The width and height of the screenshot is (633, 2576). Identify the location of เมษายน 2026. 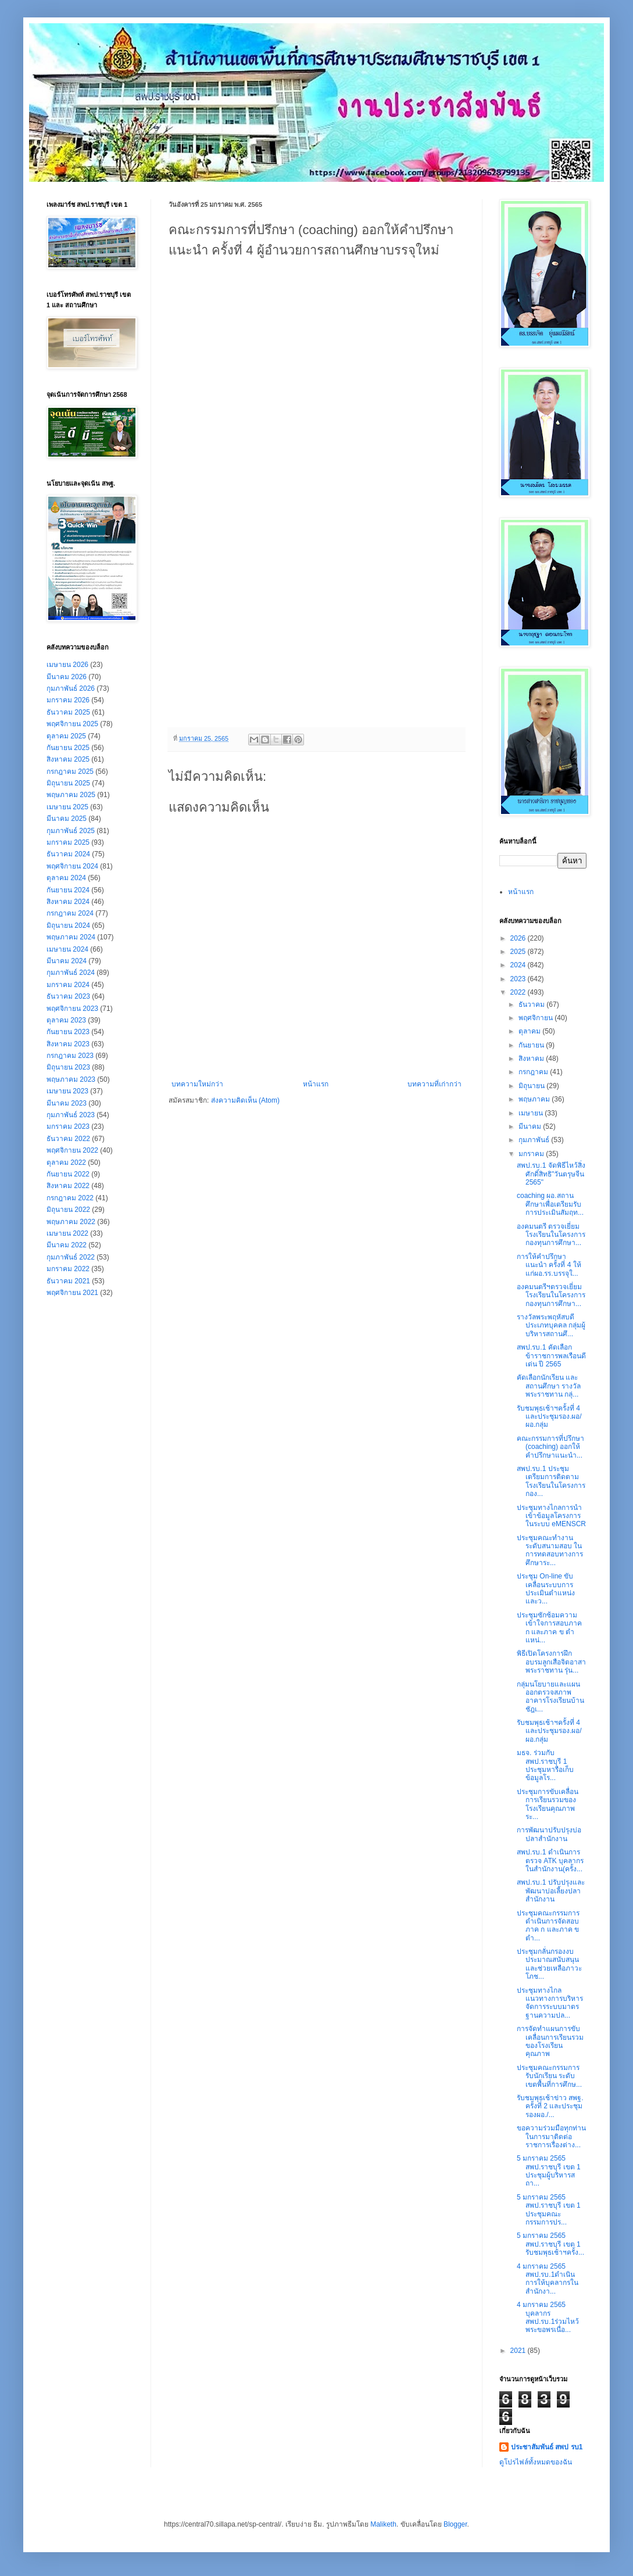
(67, 665).